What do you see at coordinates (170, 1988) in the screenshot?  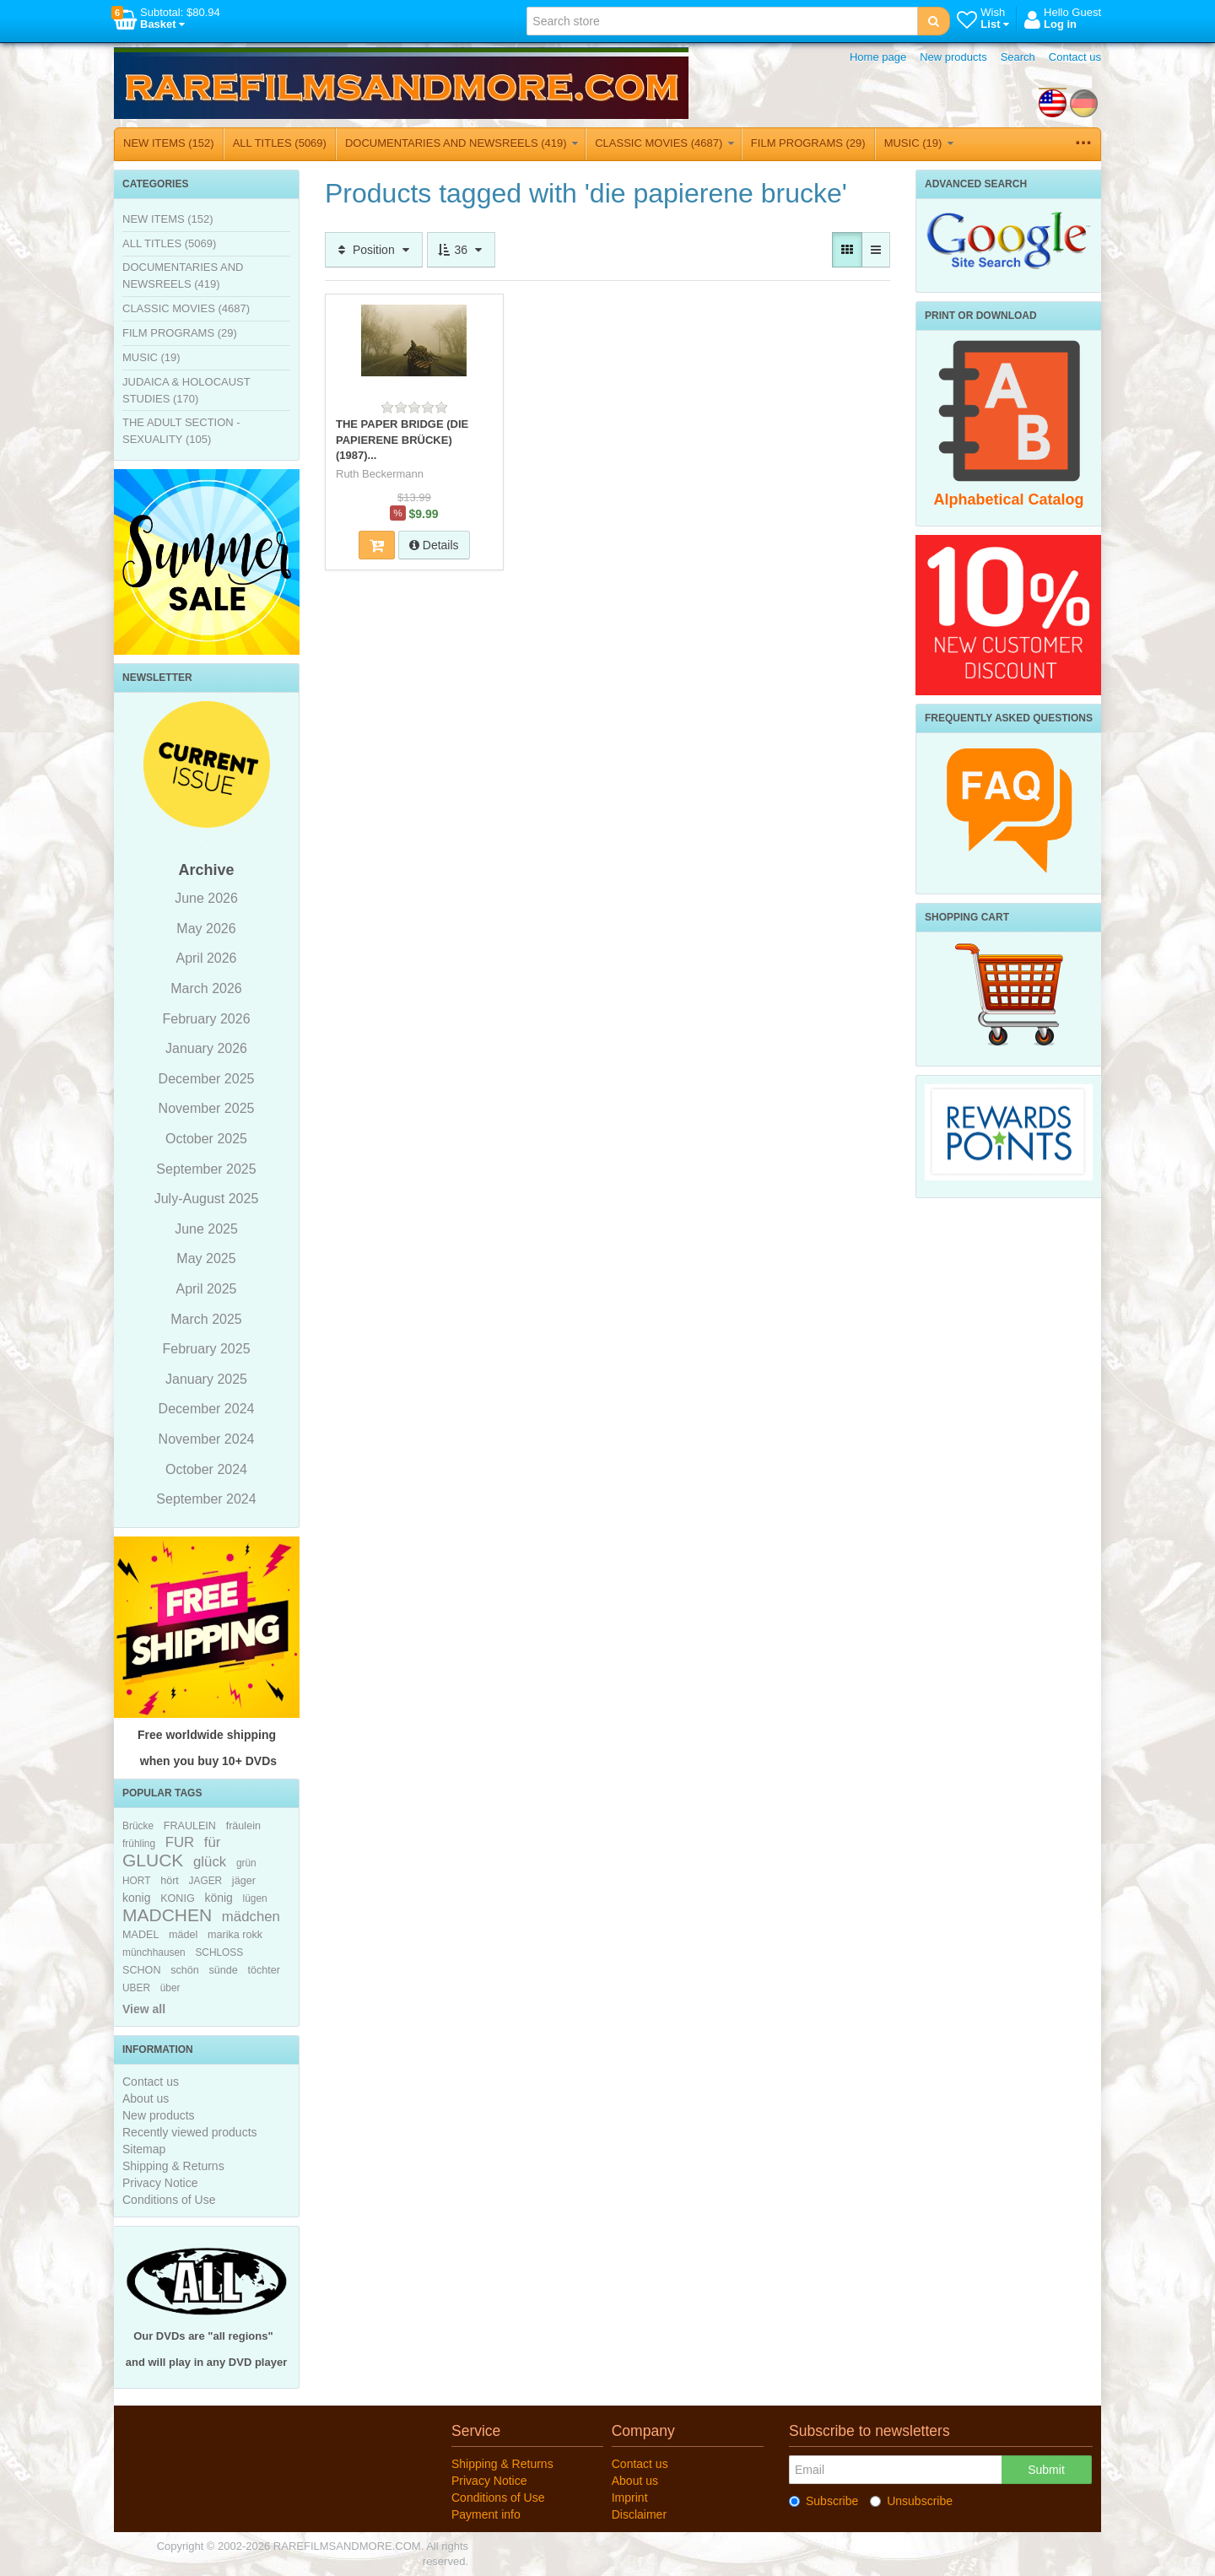 I see `über` at bounding box center [170, 1988].